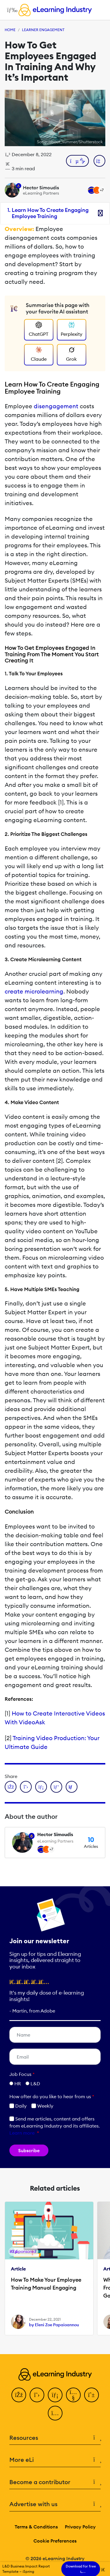 The height and width of the screenshot is (2576, 110). I want to click on How ofter do you like to hear from us, so click(51, 2096).